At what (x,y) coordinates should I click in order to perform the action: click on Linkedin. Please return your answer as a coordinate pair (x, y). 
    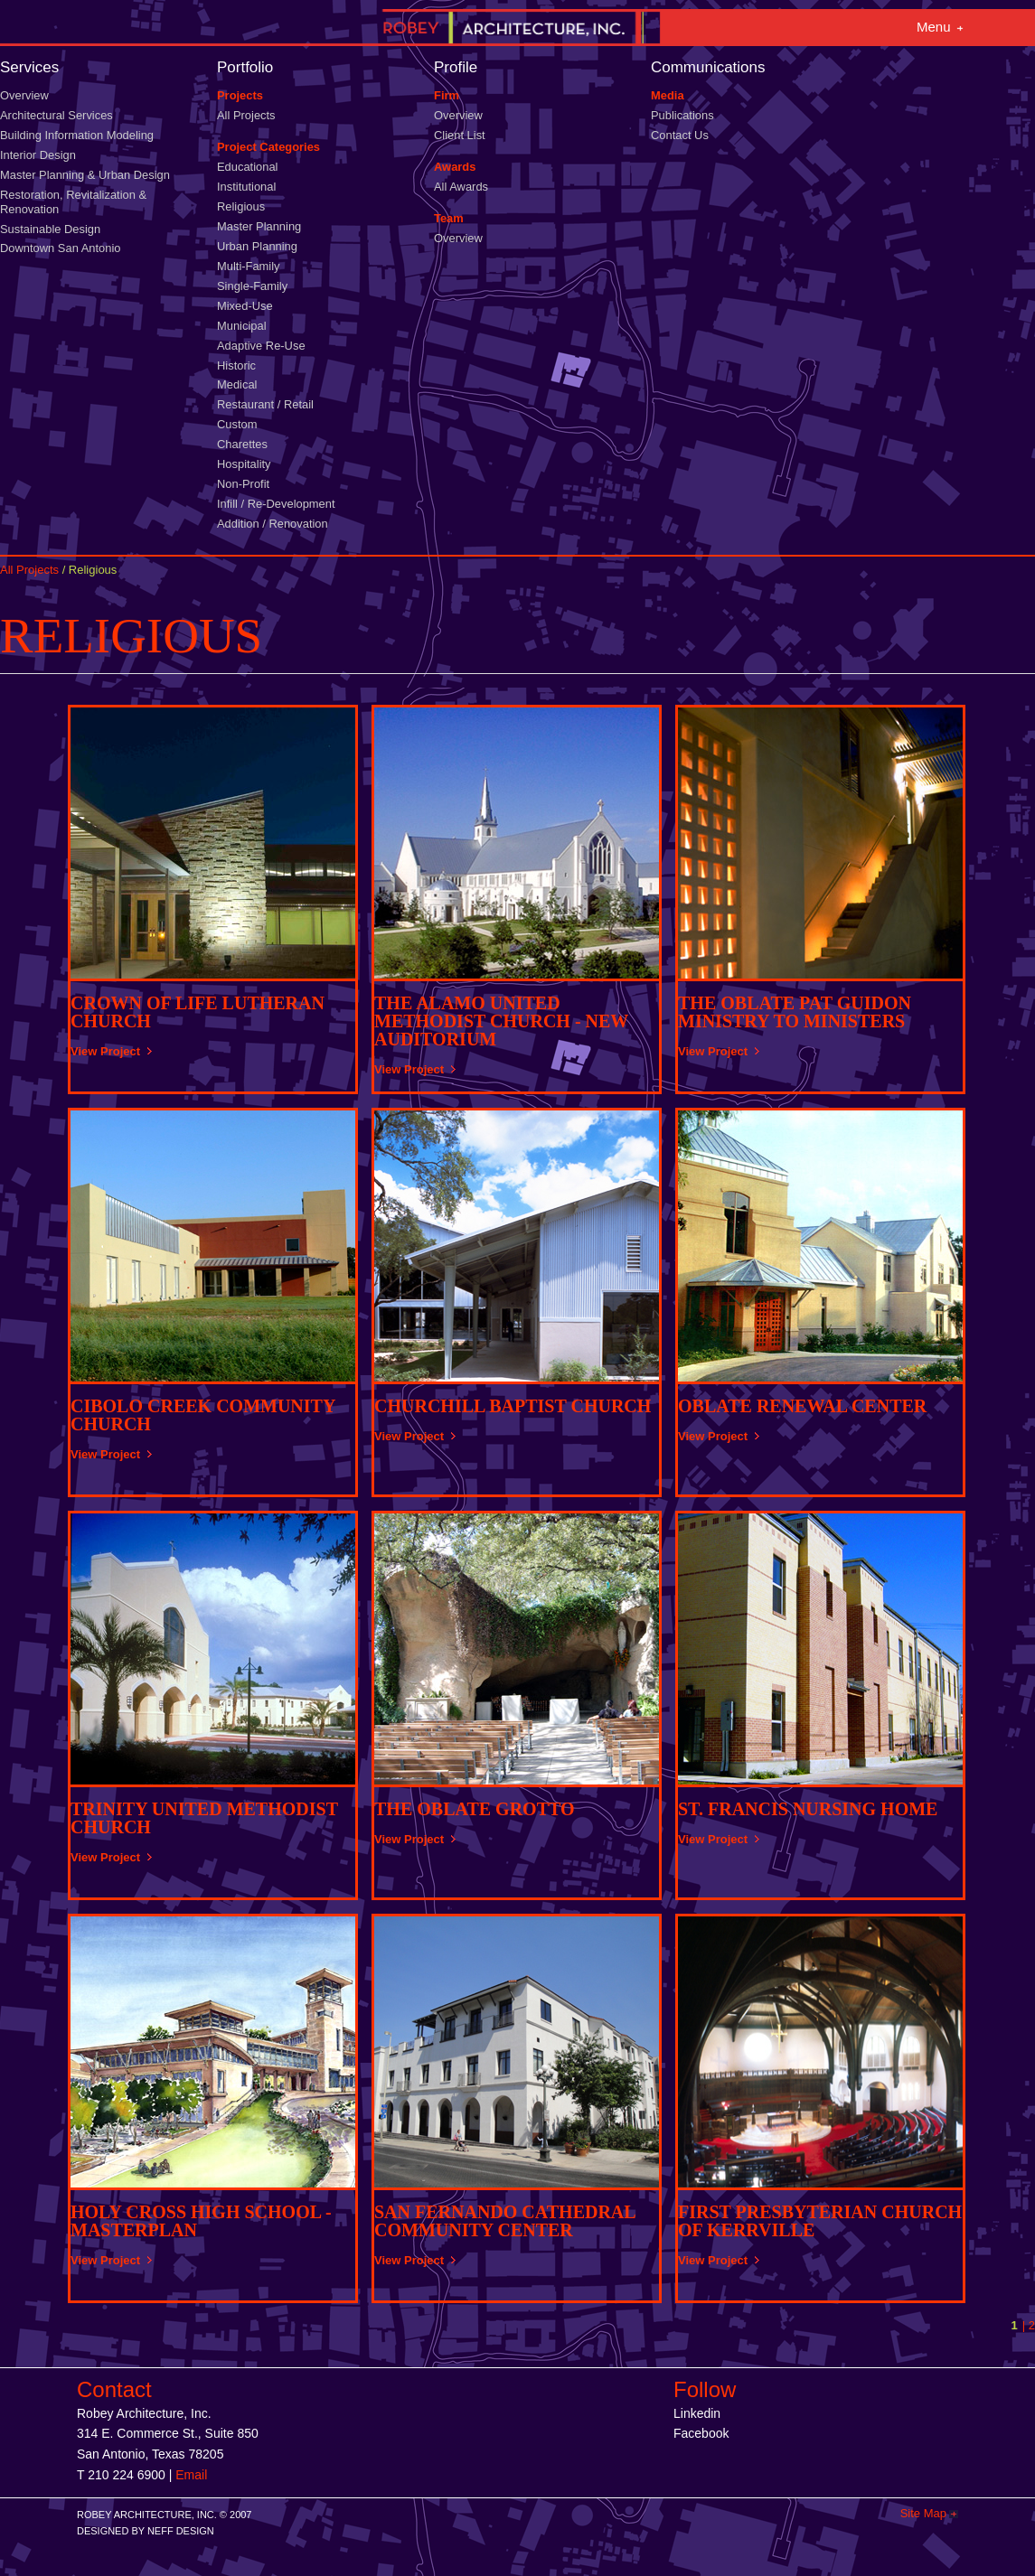
    Looking at the image, I should click on (696, 2413).